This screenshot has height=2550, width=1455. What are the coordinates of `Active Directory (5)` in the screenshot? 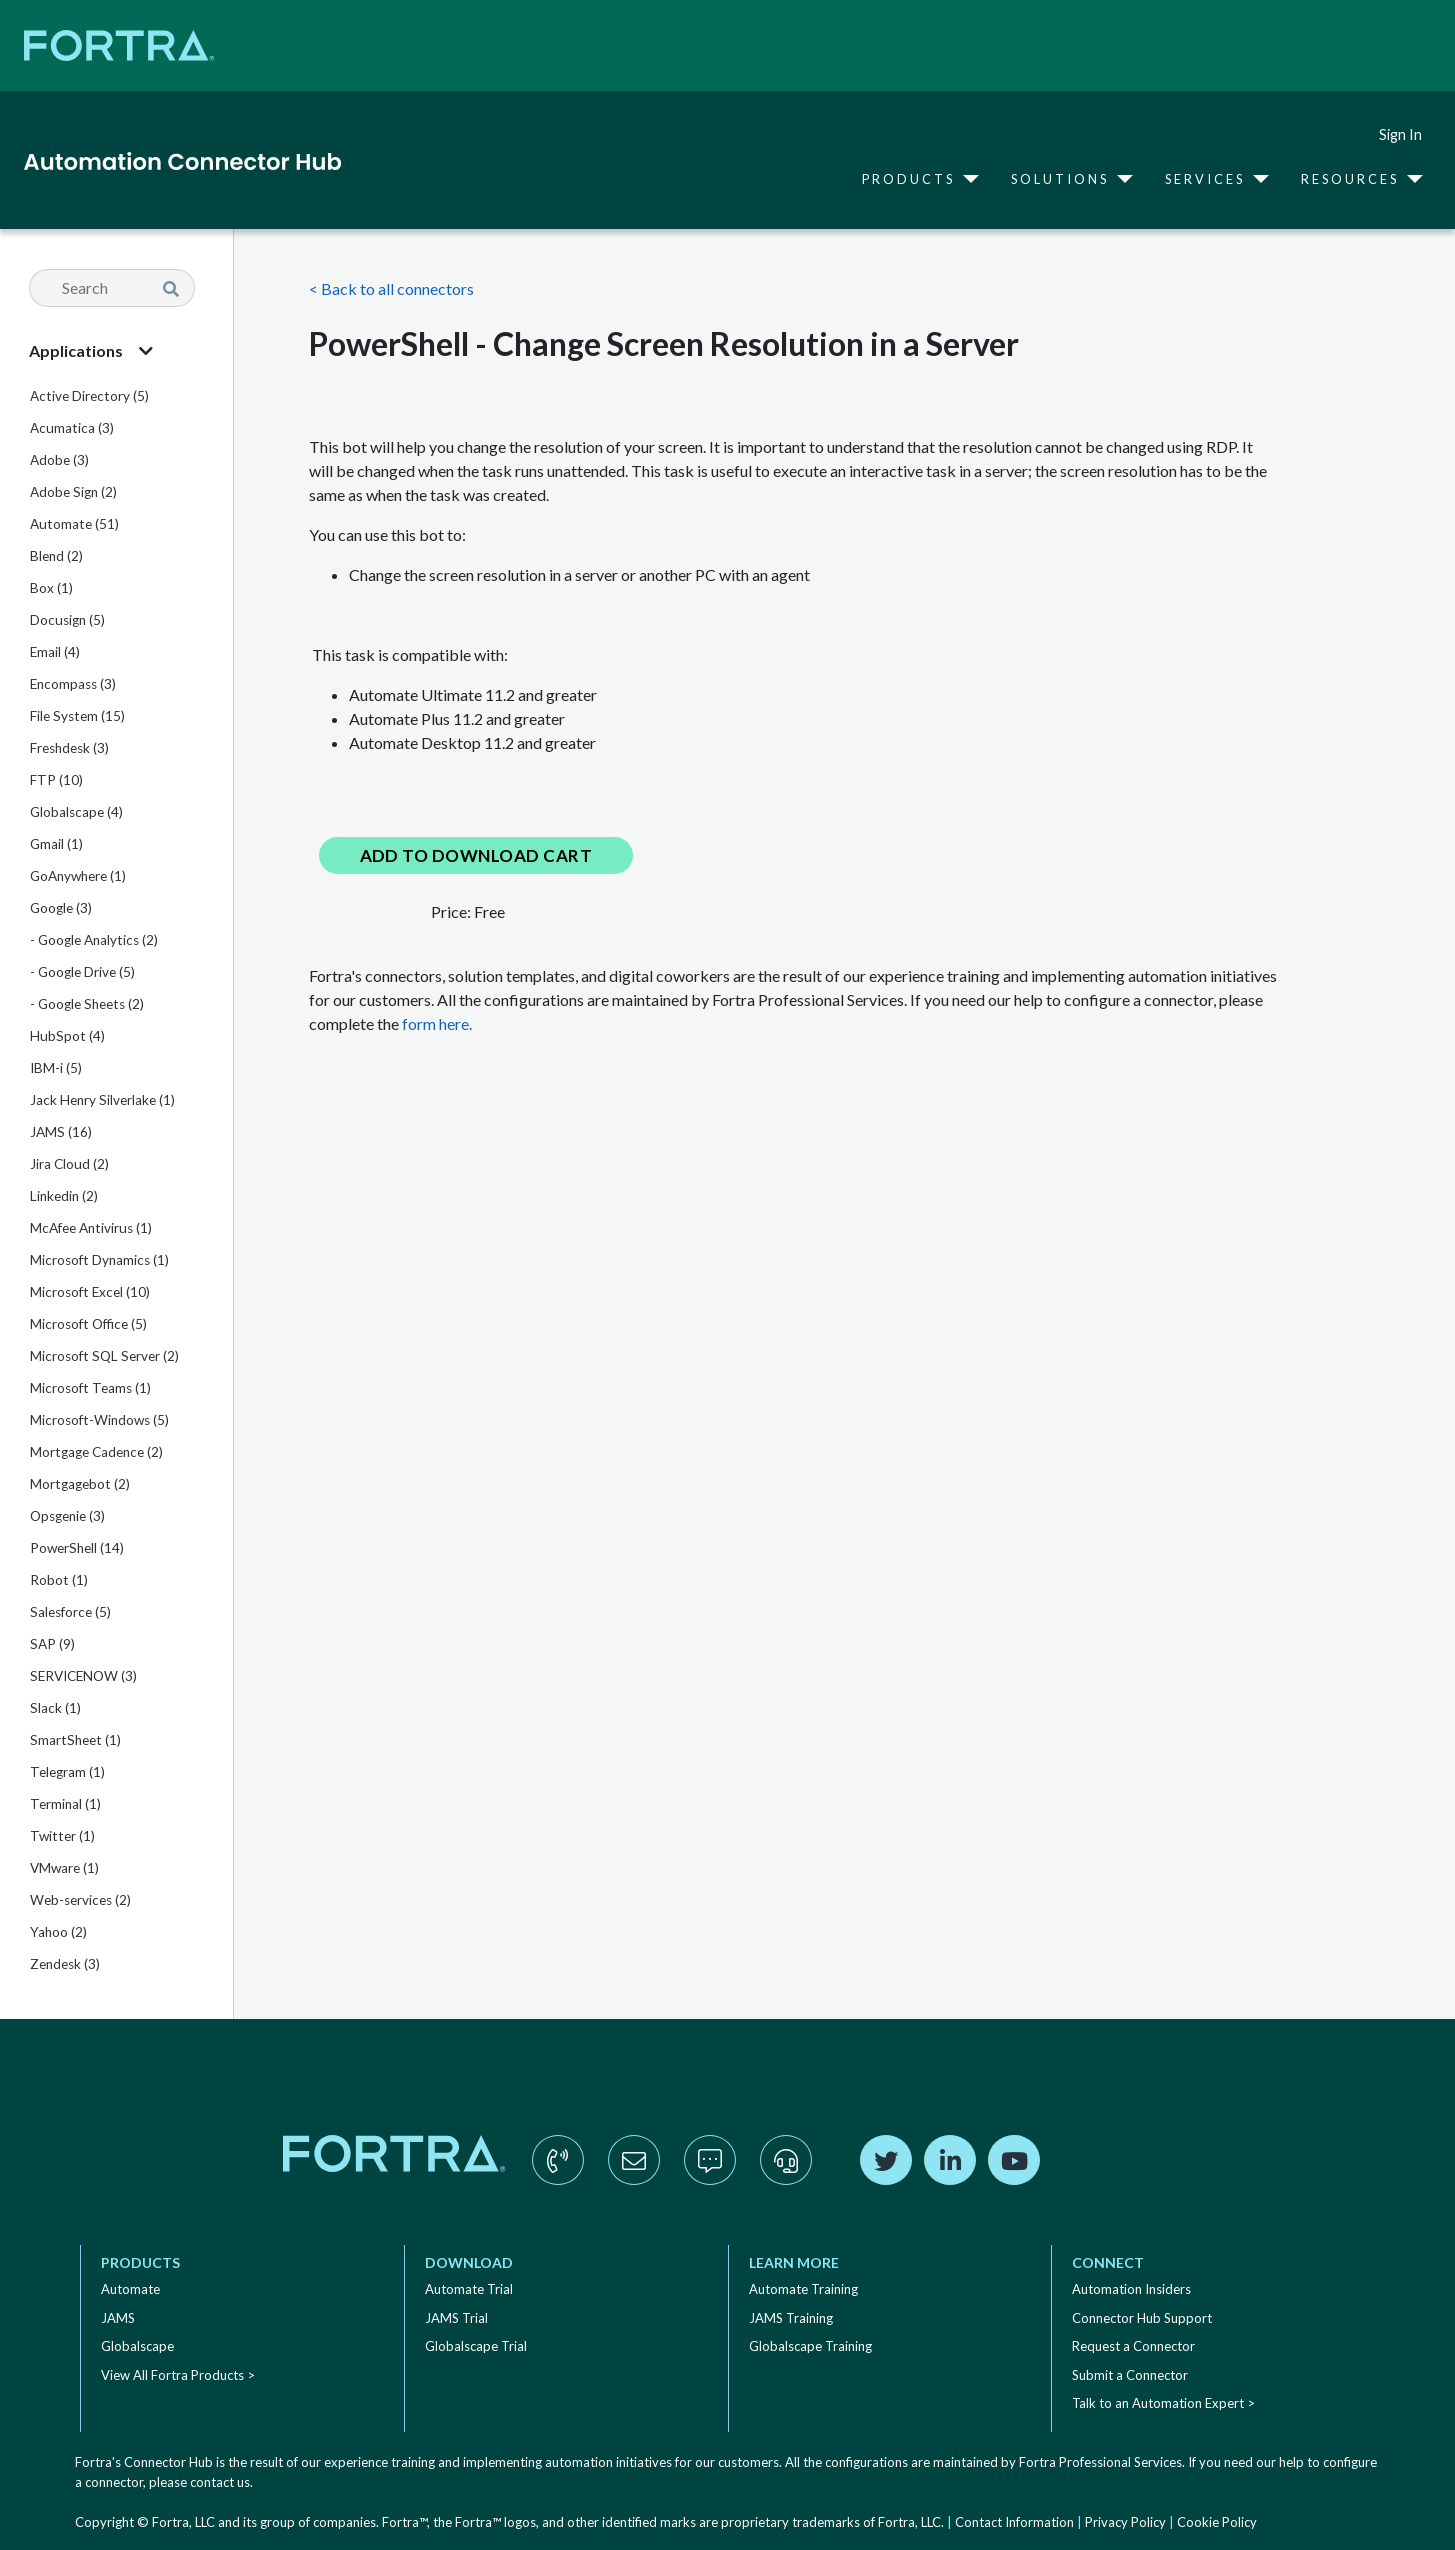 It's located at (89, 396).